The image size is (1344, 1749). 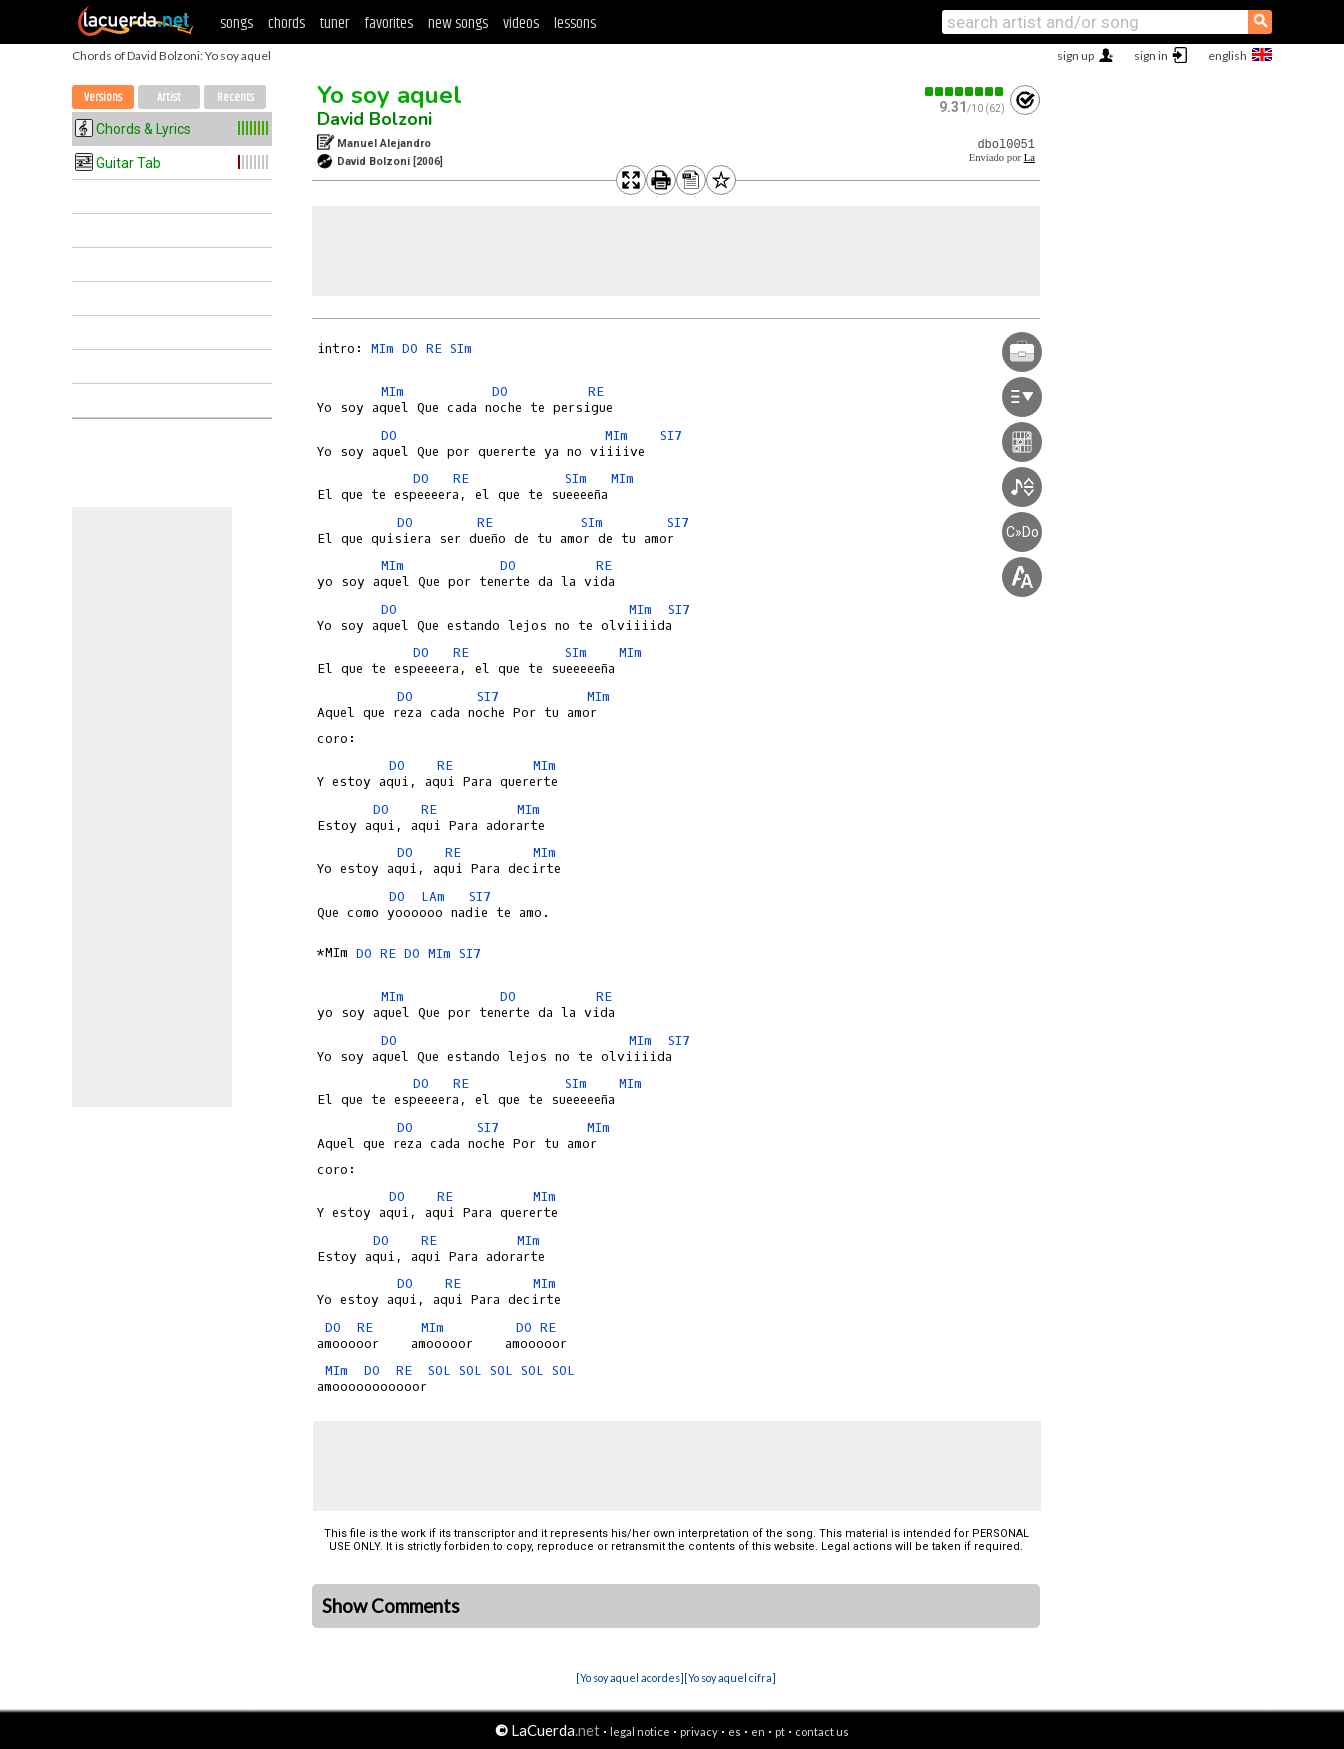 What do you see at coordinates (434, 348) in the screenshot?
I see `RE` at bounding box center [434, 348].